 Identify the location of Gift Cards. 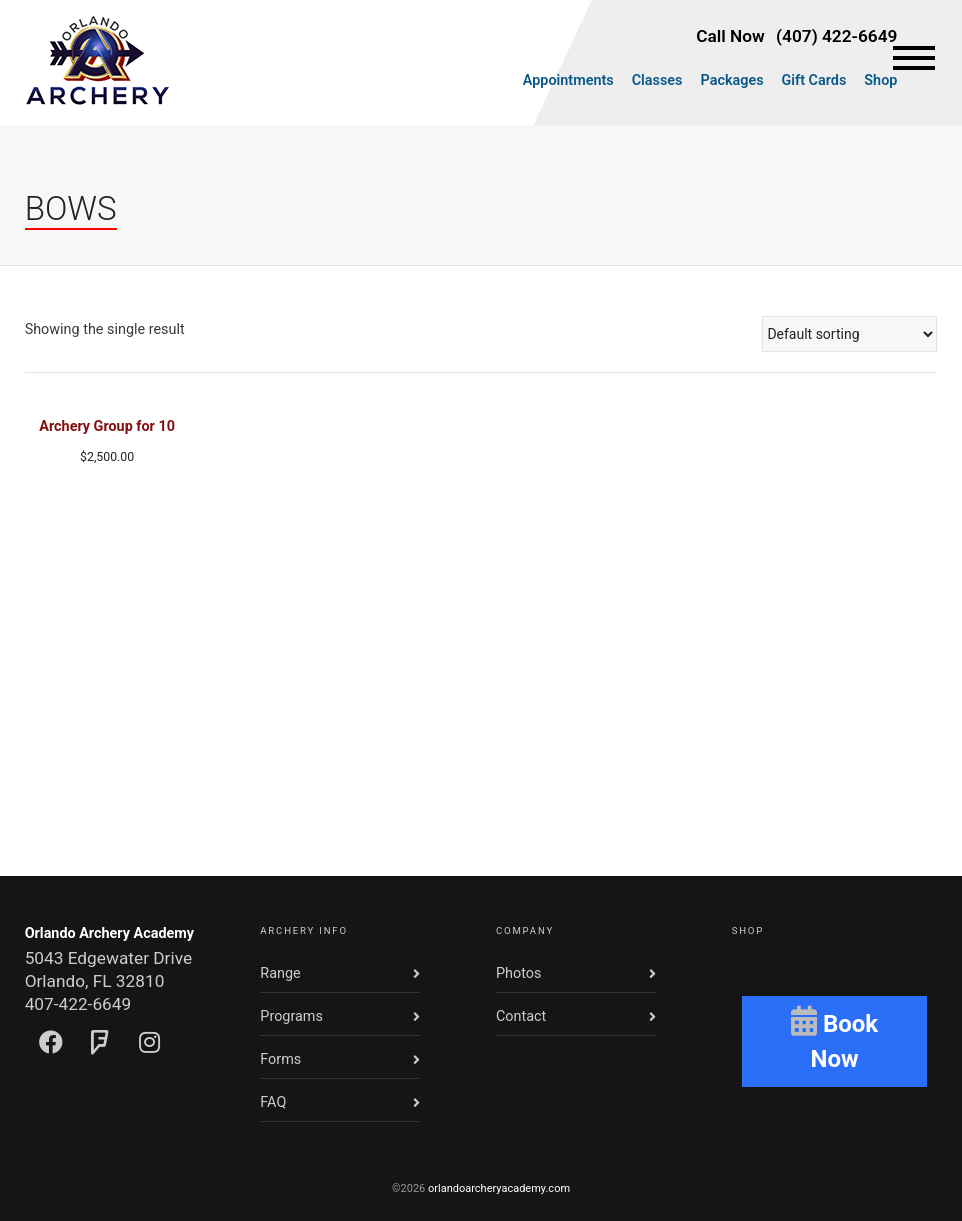
(814, 80).